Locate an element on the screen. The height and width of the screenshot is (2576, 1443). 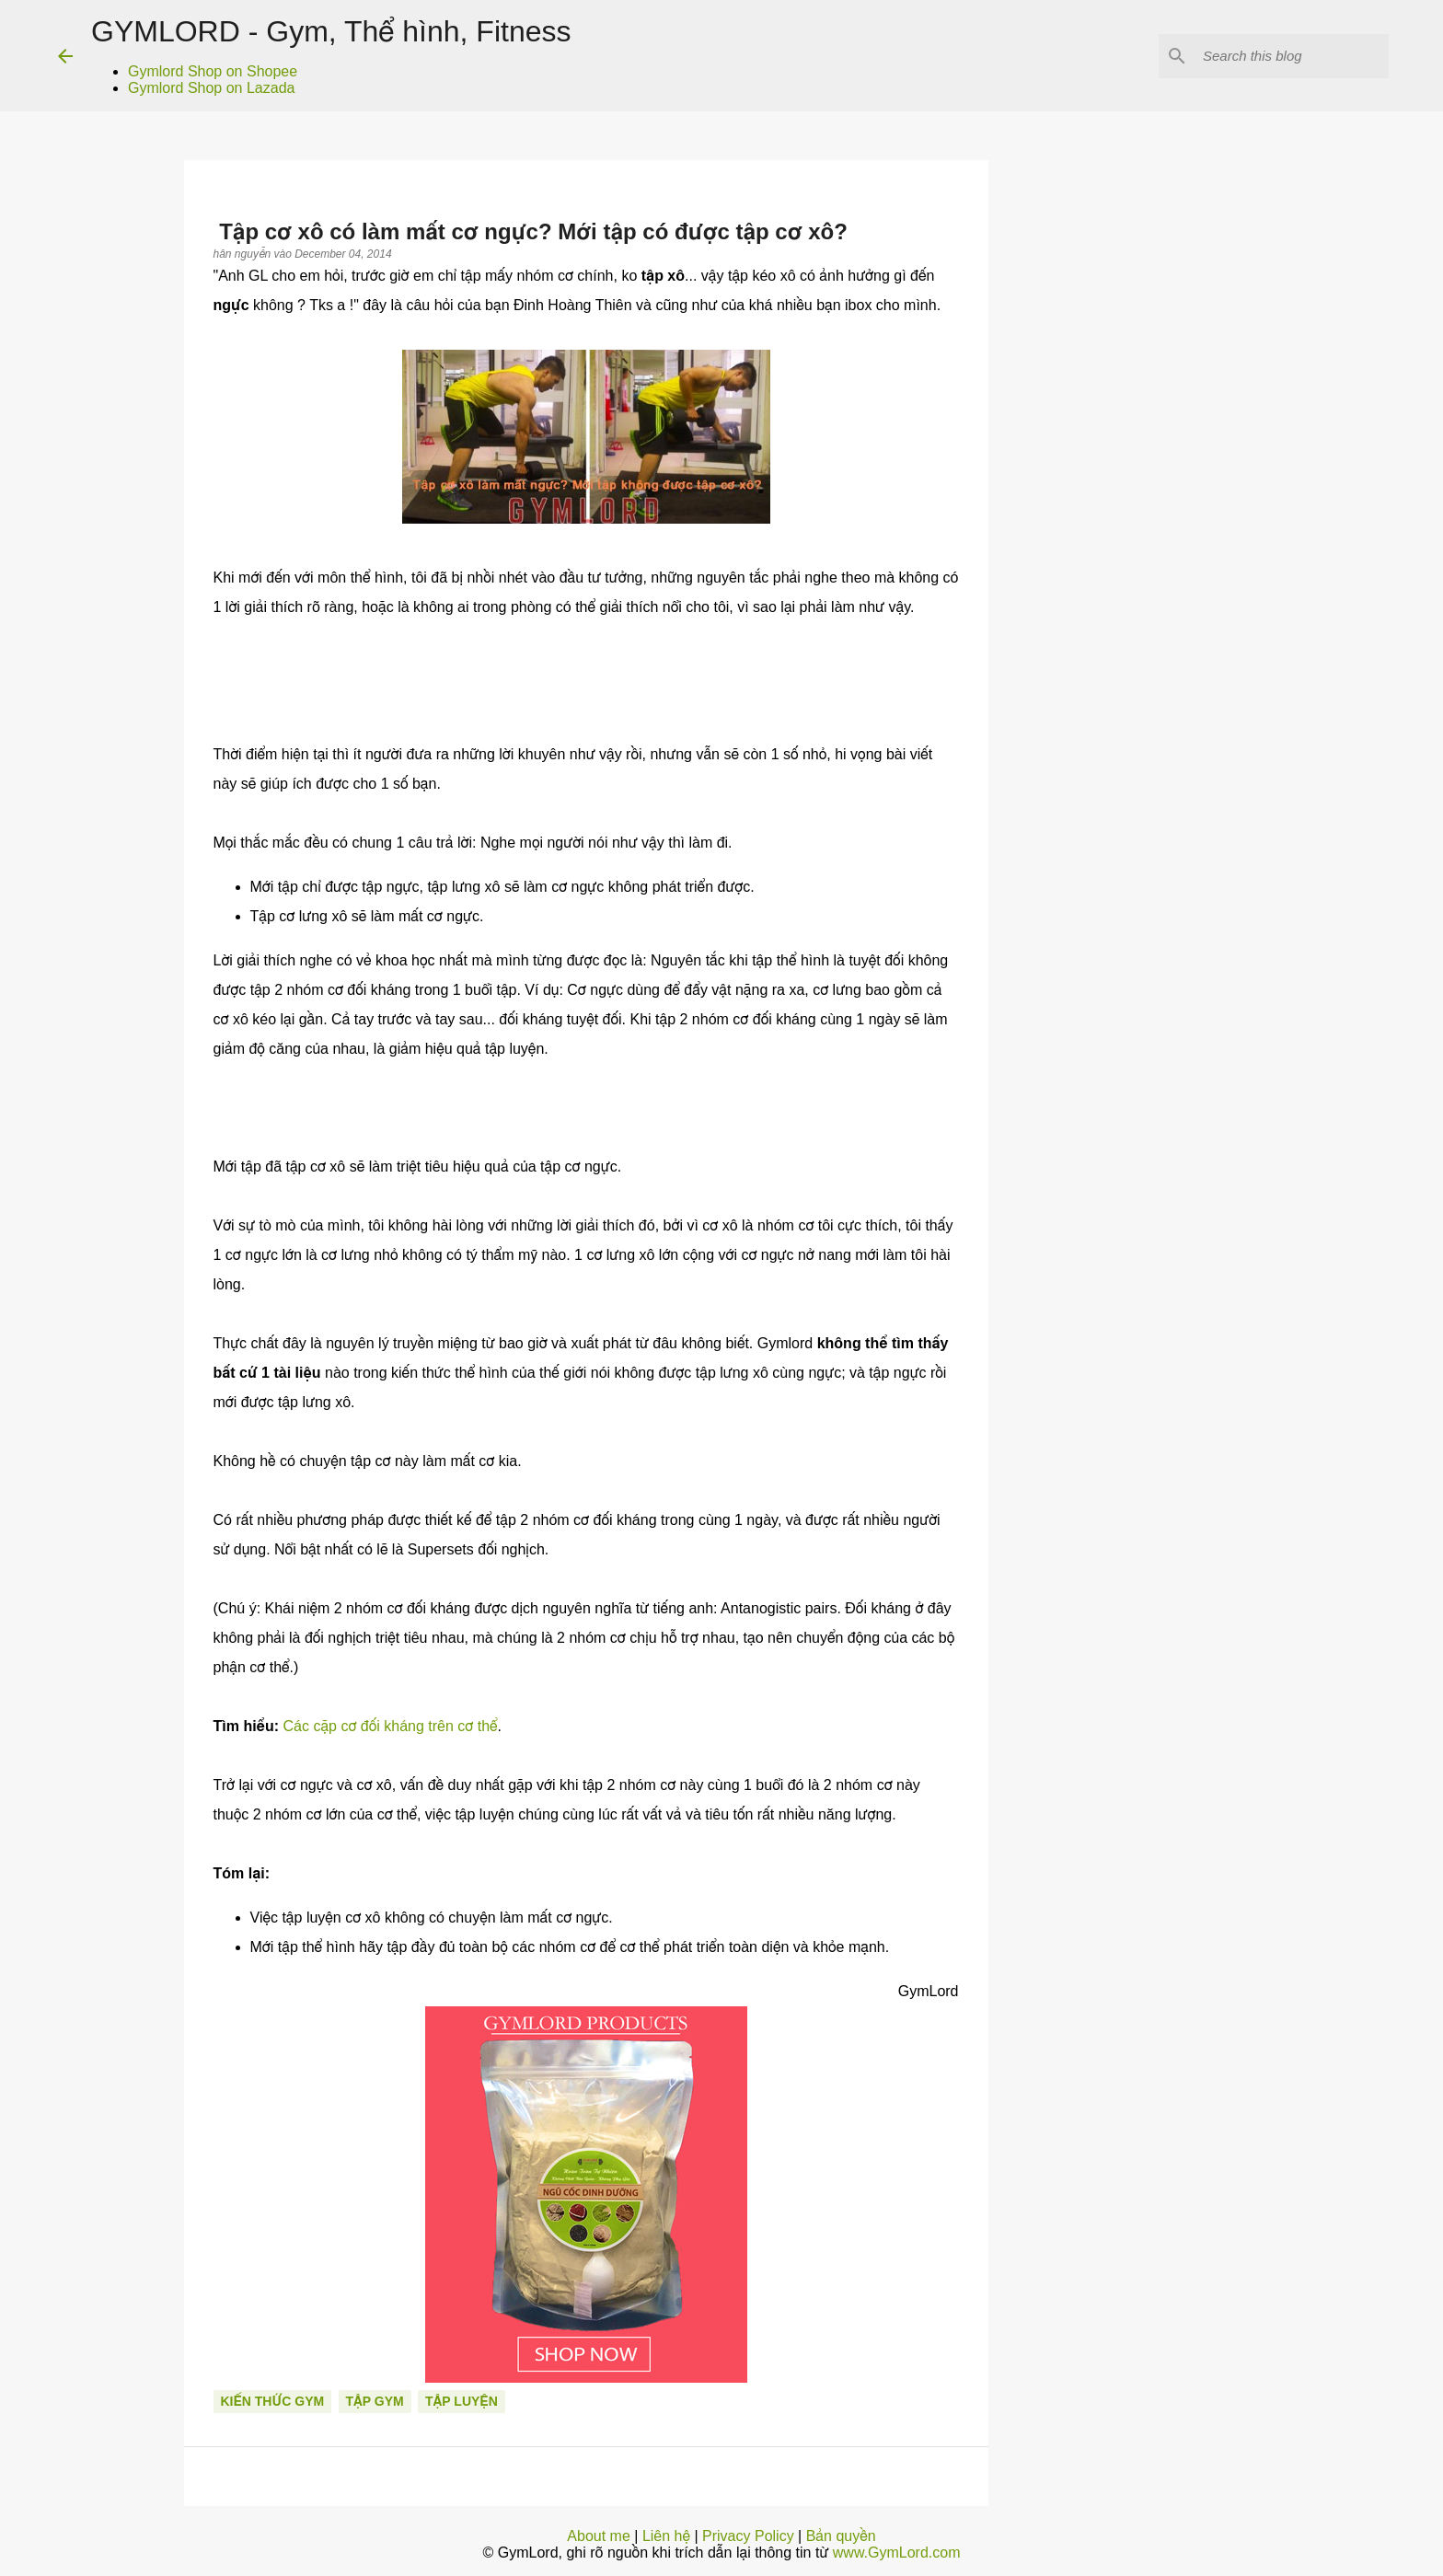
Bản quyền is located at coordinates (841, 2536).